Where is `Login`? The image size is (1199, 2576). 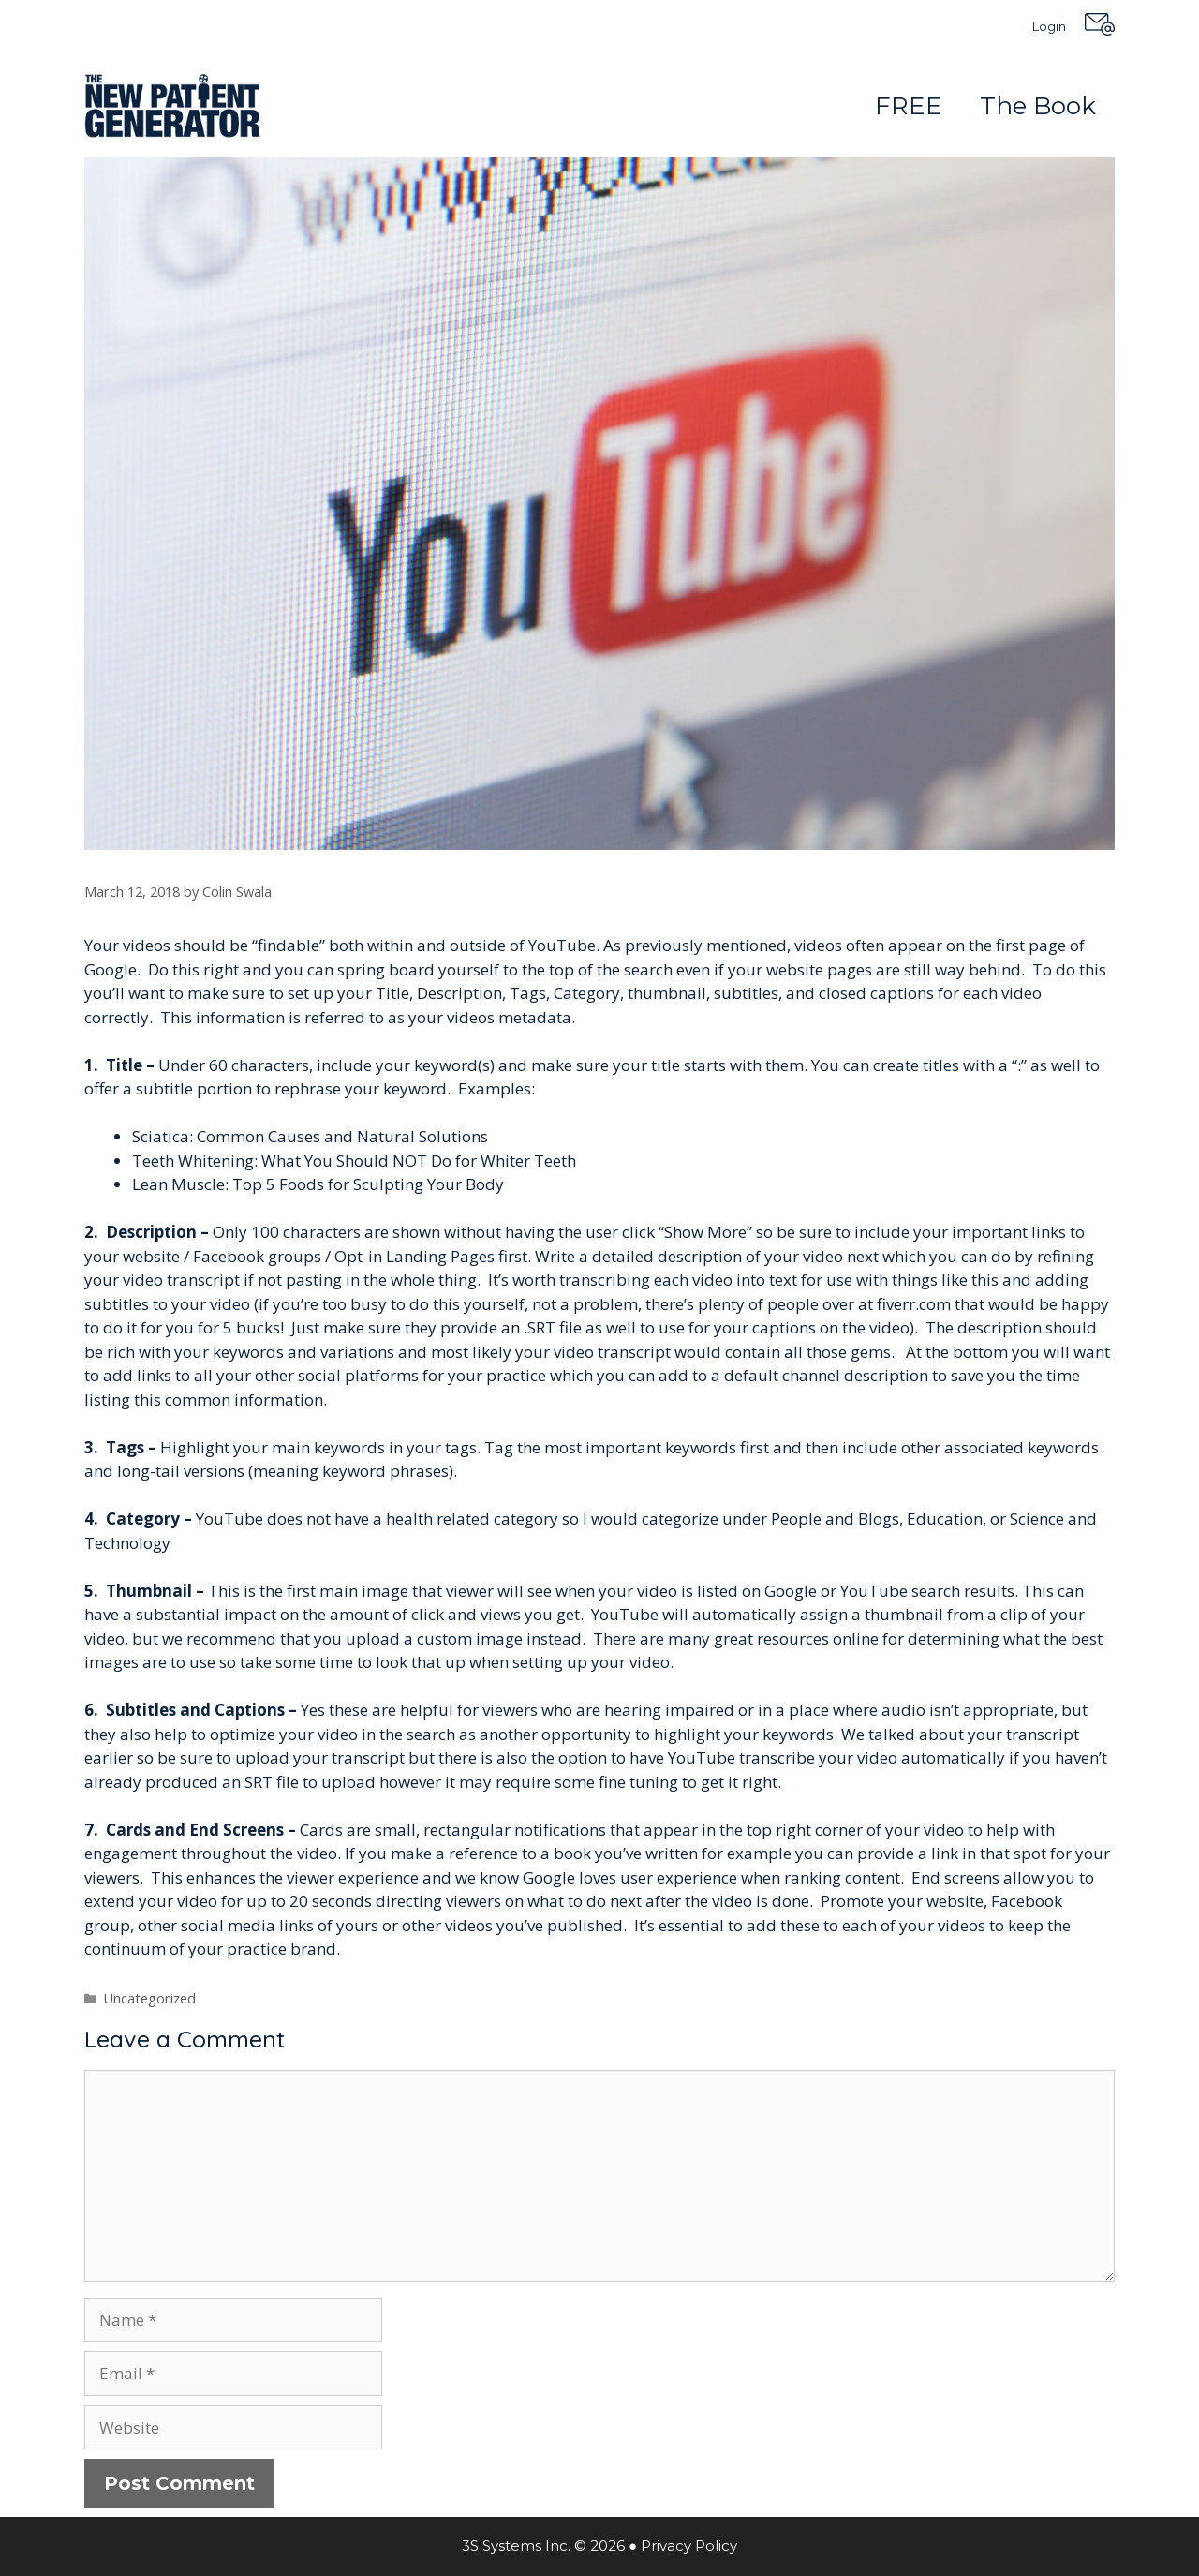
Login is located at coordinates (1049, 26).